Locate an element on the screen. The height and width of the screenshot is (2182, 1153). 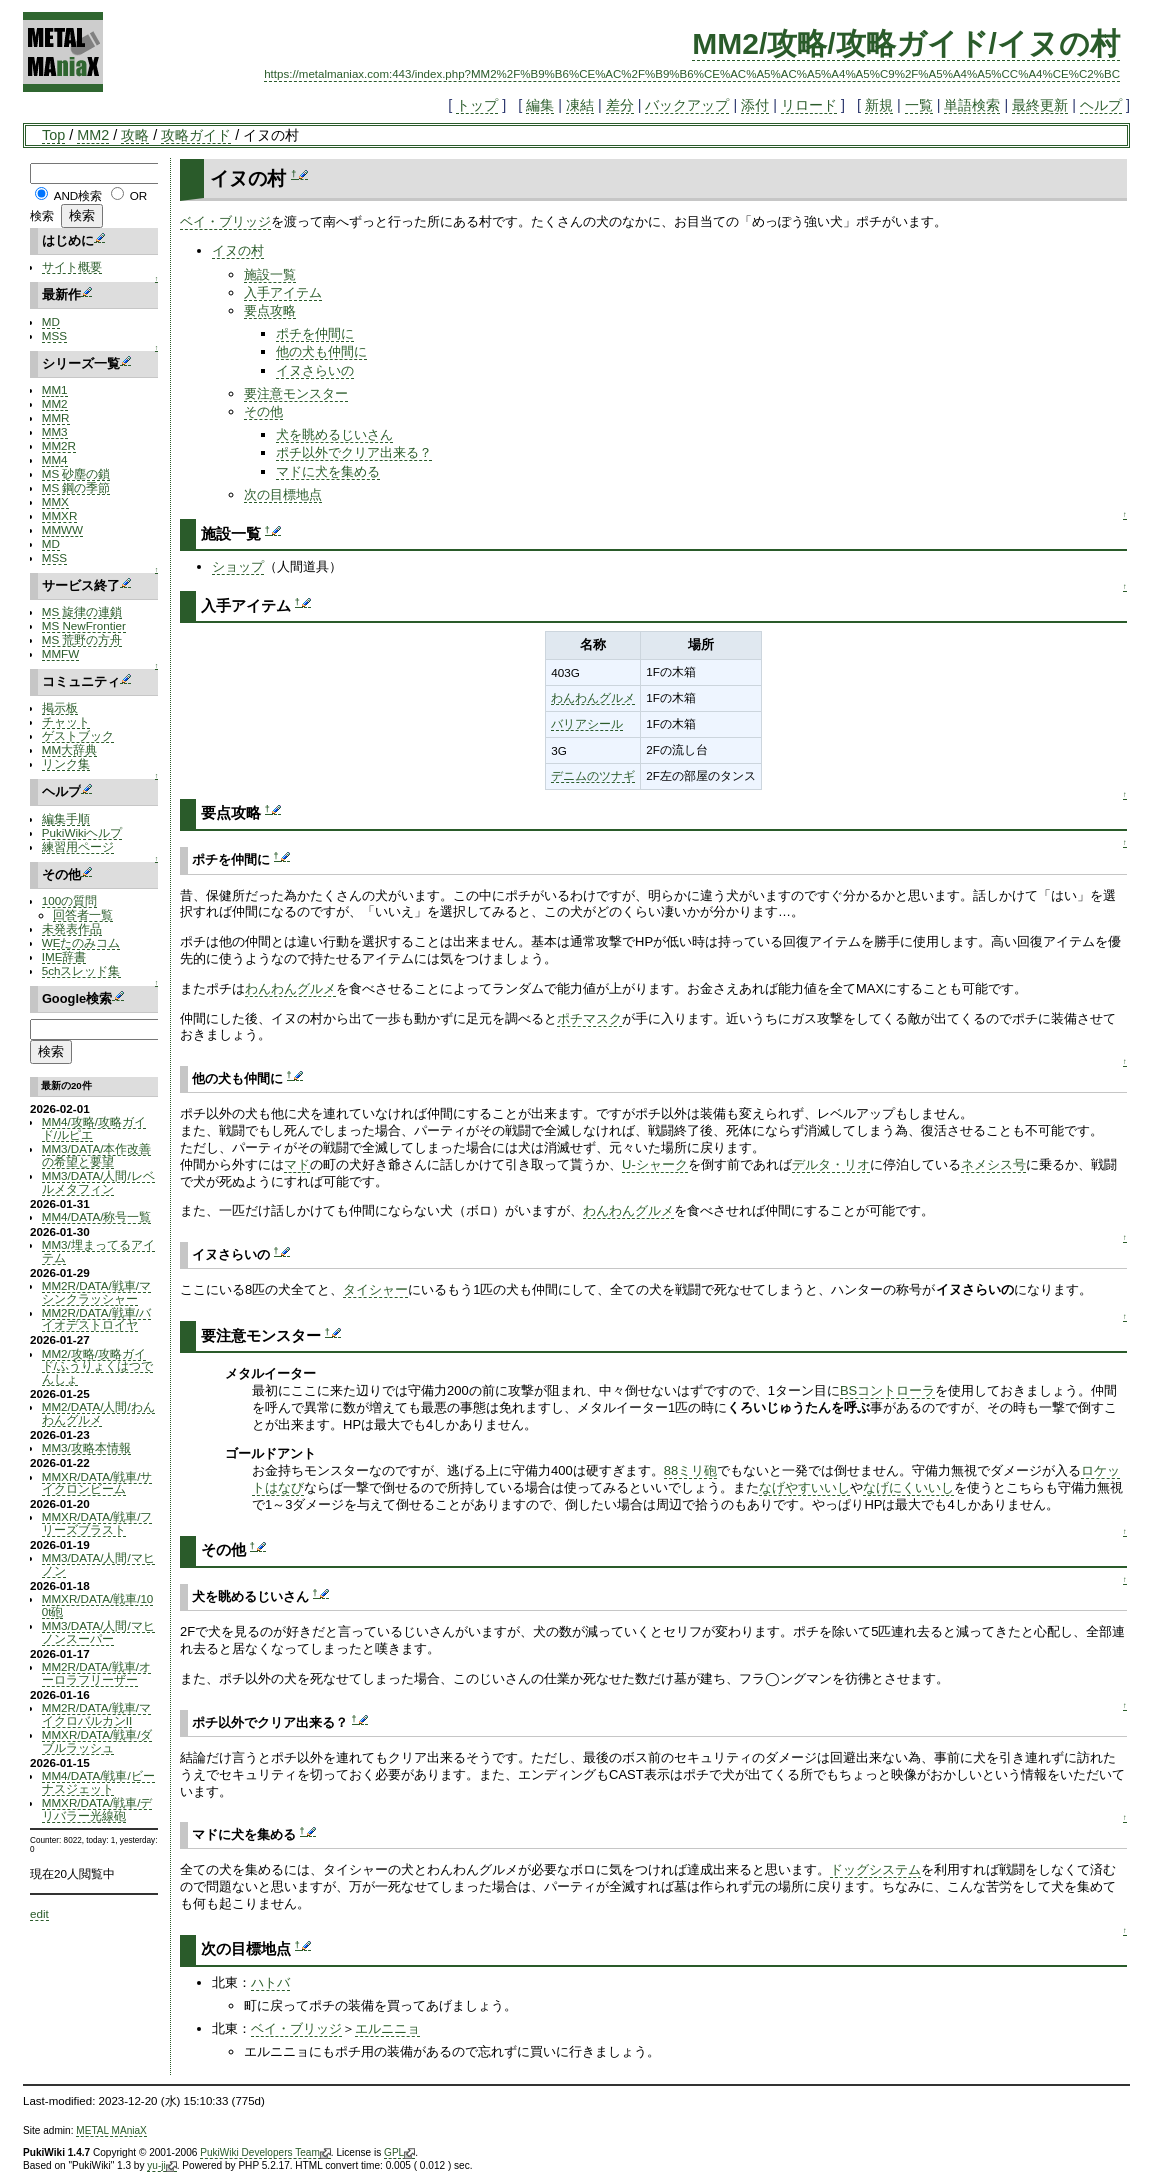
MM3/DATA/人間/レベルメタフィン is located at coordinates (98, 1182).